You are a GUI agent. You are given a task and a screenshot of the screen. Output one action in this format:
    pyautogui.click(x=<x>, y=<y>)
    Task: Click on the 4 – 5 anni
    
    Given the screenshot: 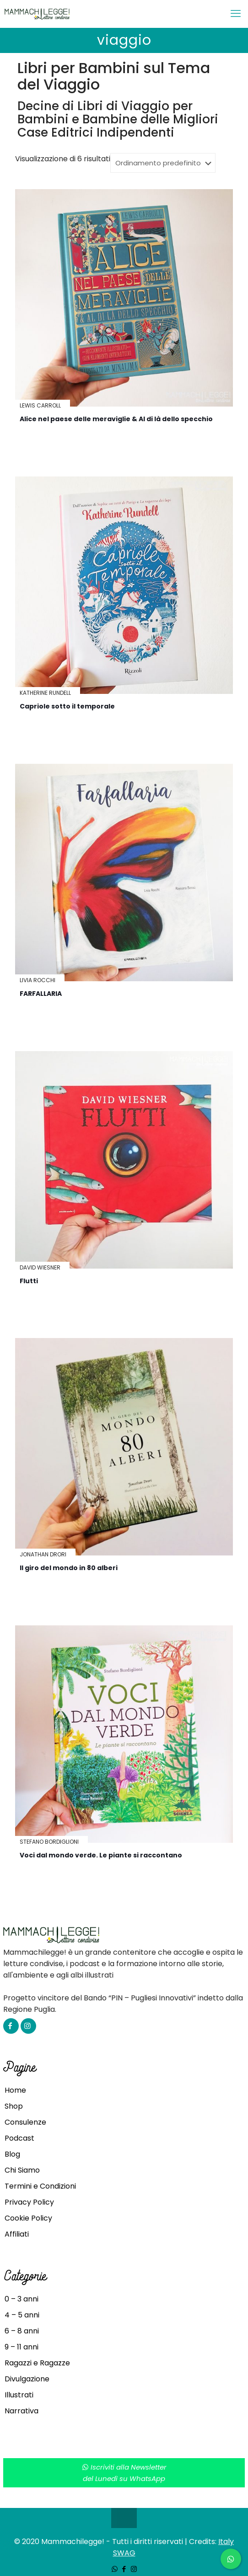 What is the action you would take?
    pyautogui.click(x=22, y=2315)
    